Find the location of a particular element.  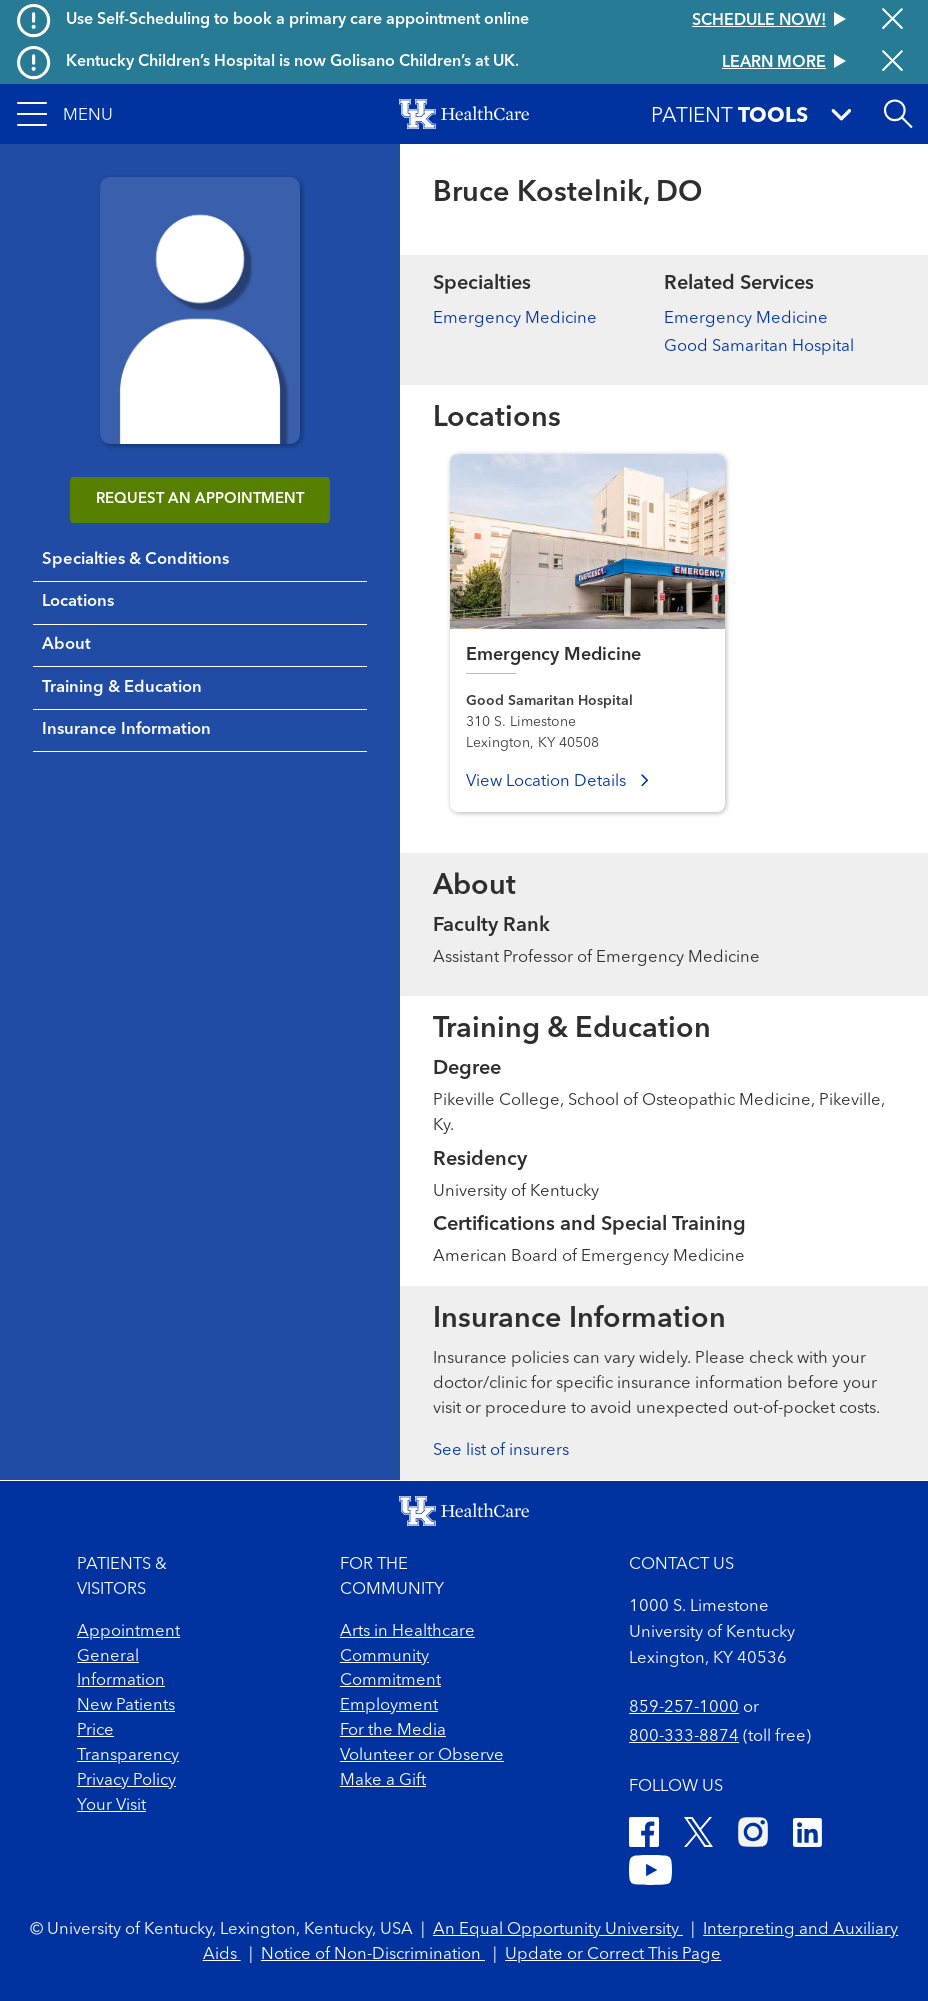

[LinkedIn] is located at coordinates (807, 1836).